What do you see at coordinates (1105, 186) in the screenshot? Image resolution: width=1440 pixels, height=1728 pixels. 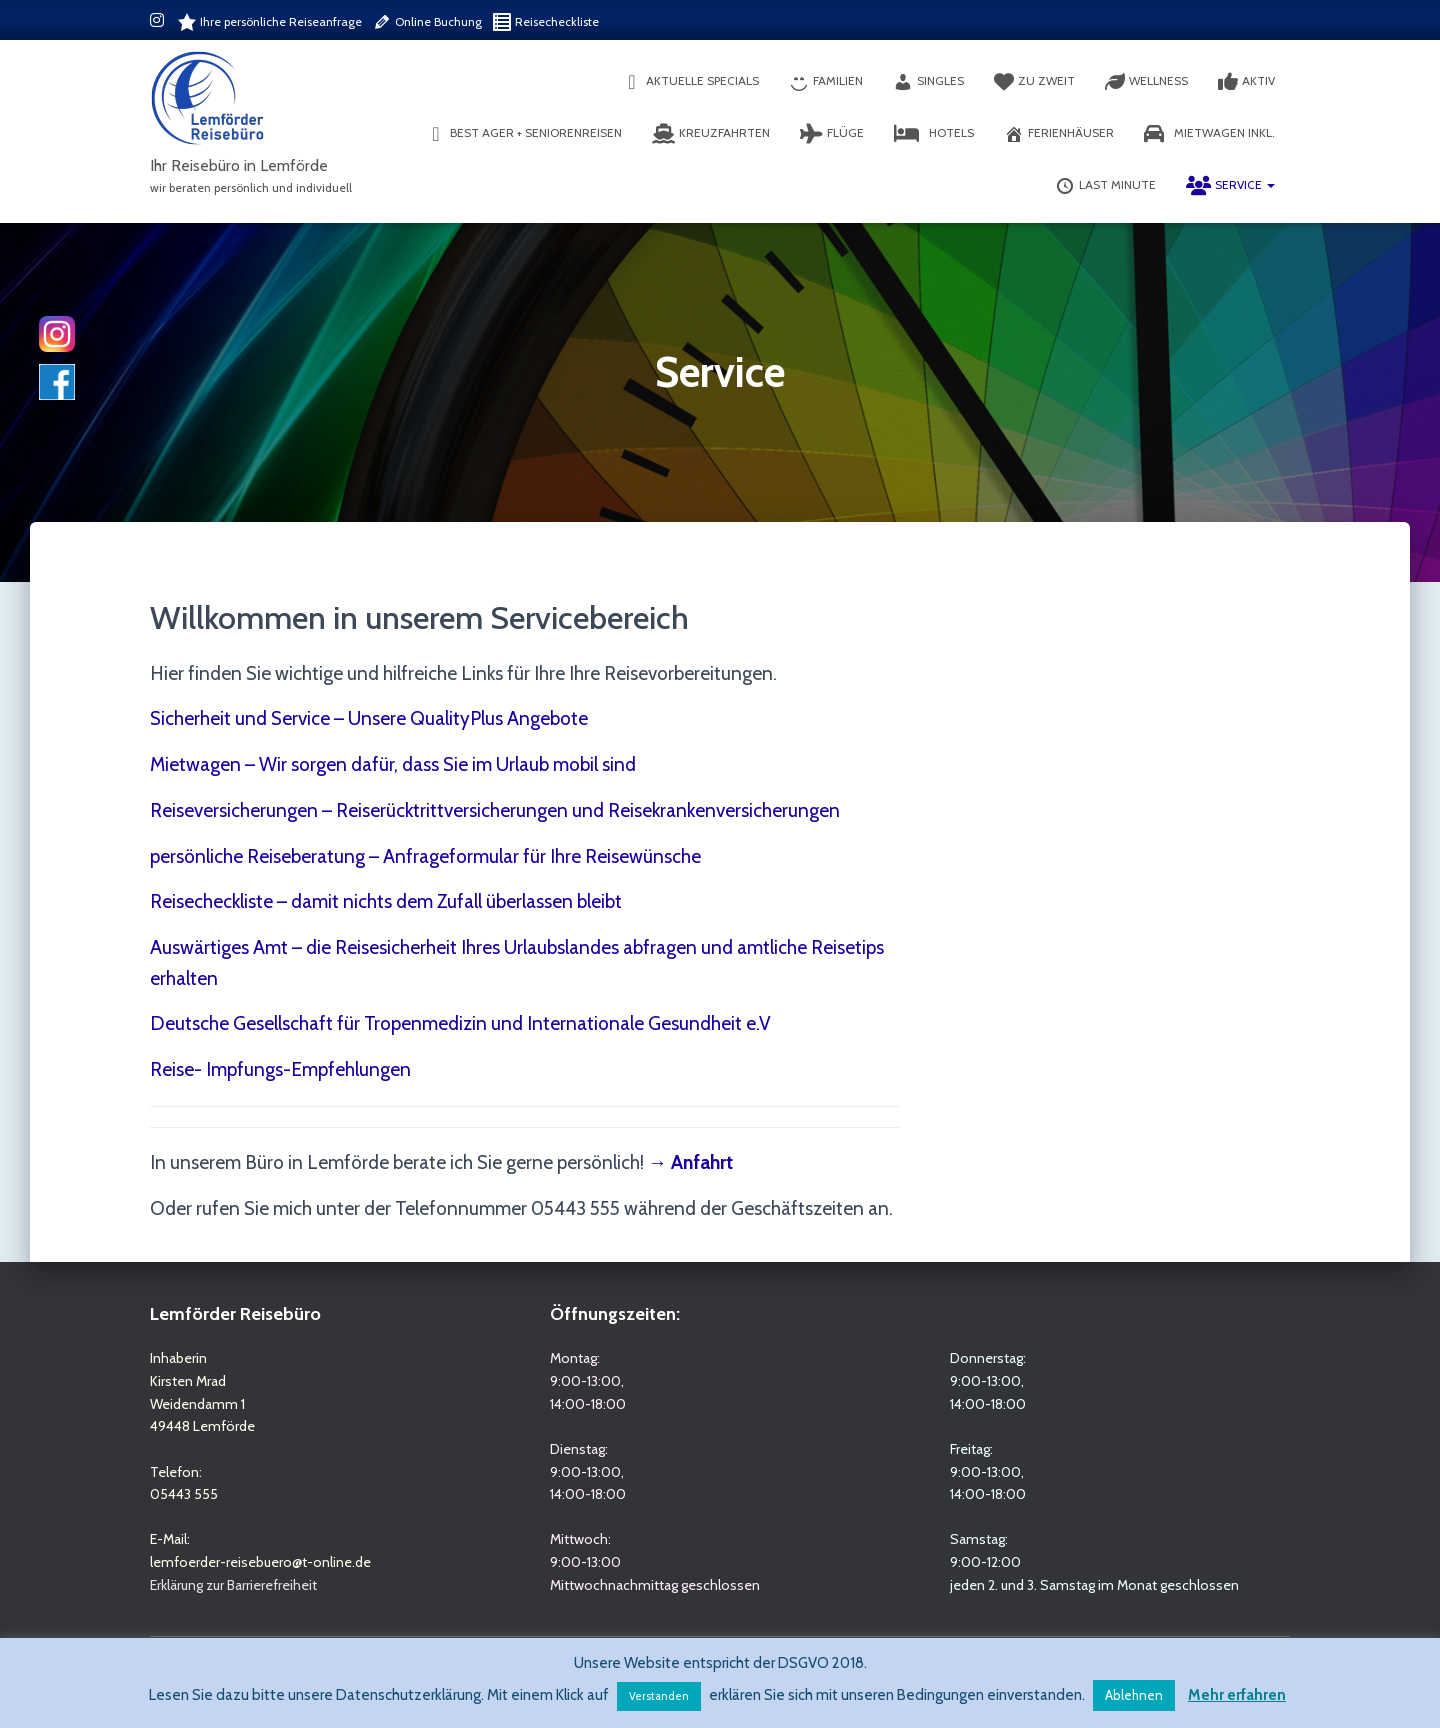 I see `Last Minute` at bounding box center [1105, 186].